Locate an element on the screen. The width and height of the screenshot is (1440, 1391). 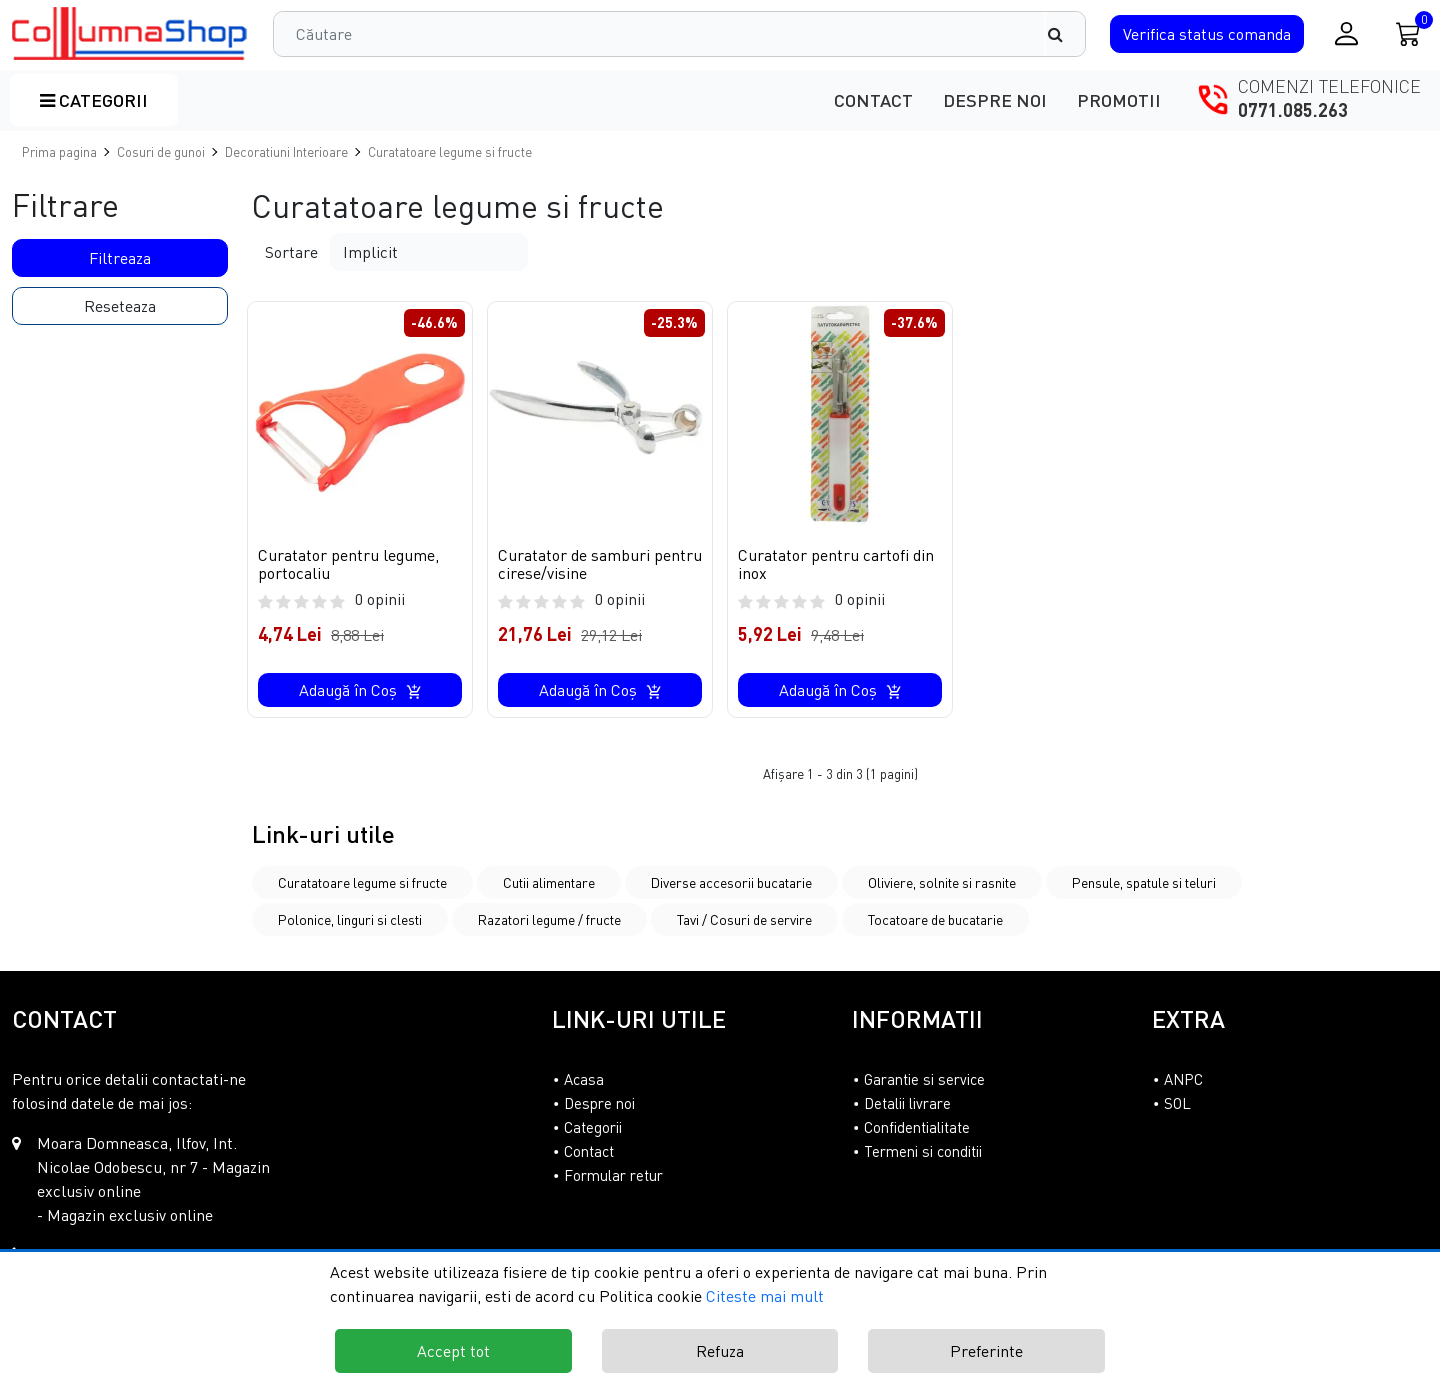
ANPC is located at coordinates (1183, 1079).